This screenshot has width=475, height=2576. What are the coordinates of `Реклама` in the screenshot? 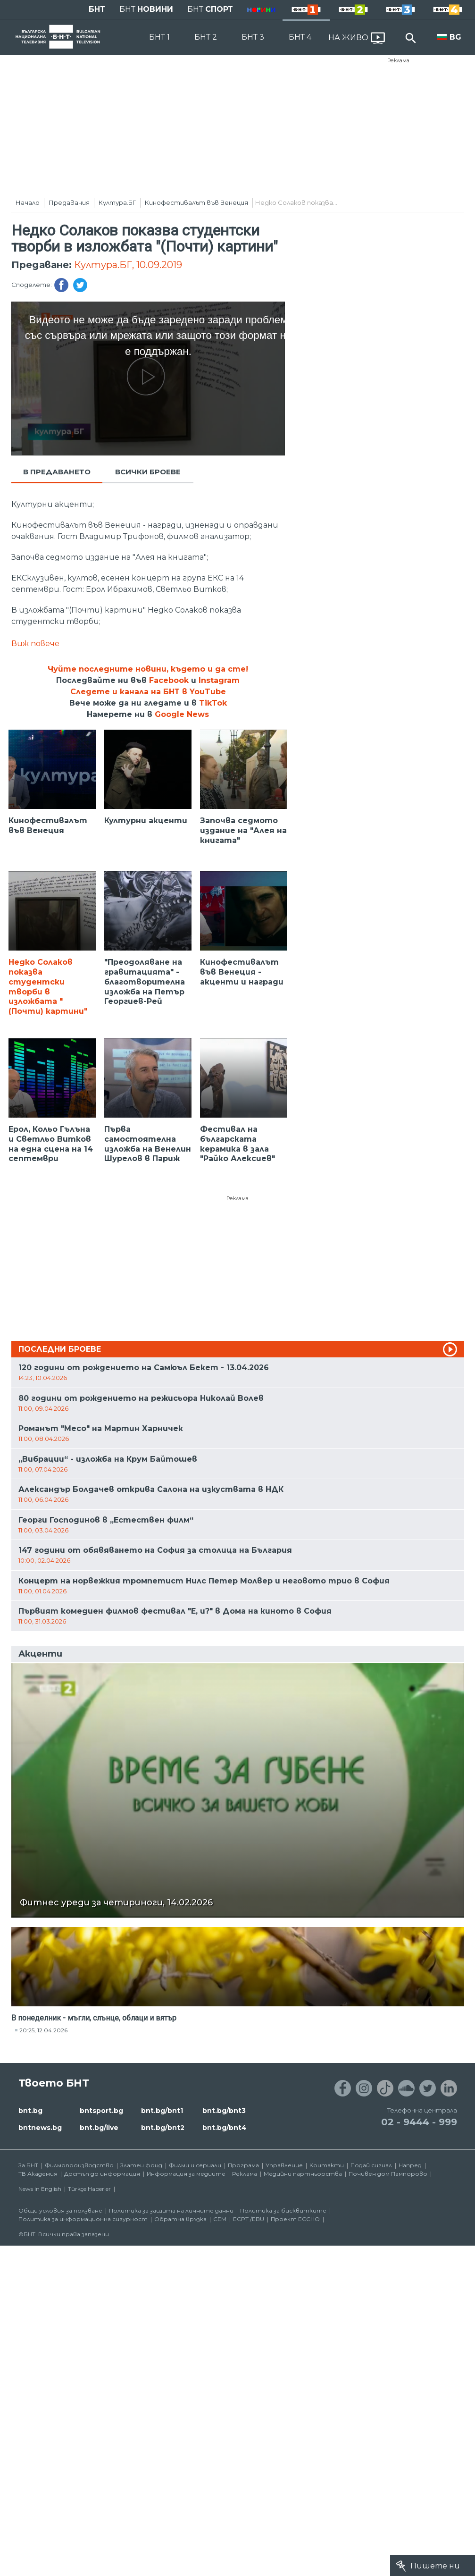 It's located at (398, 60).